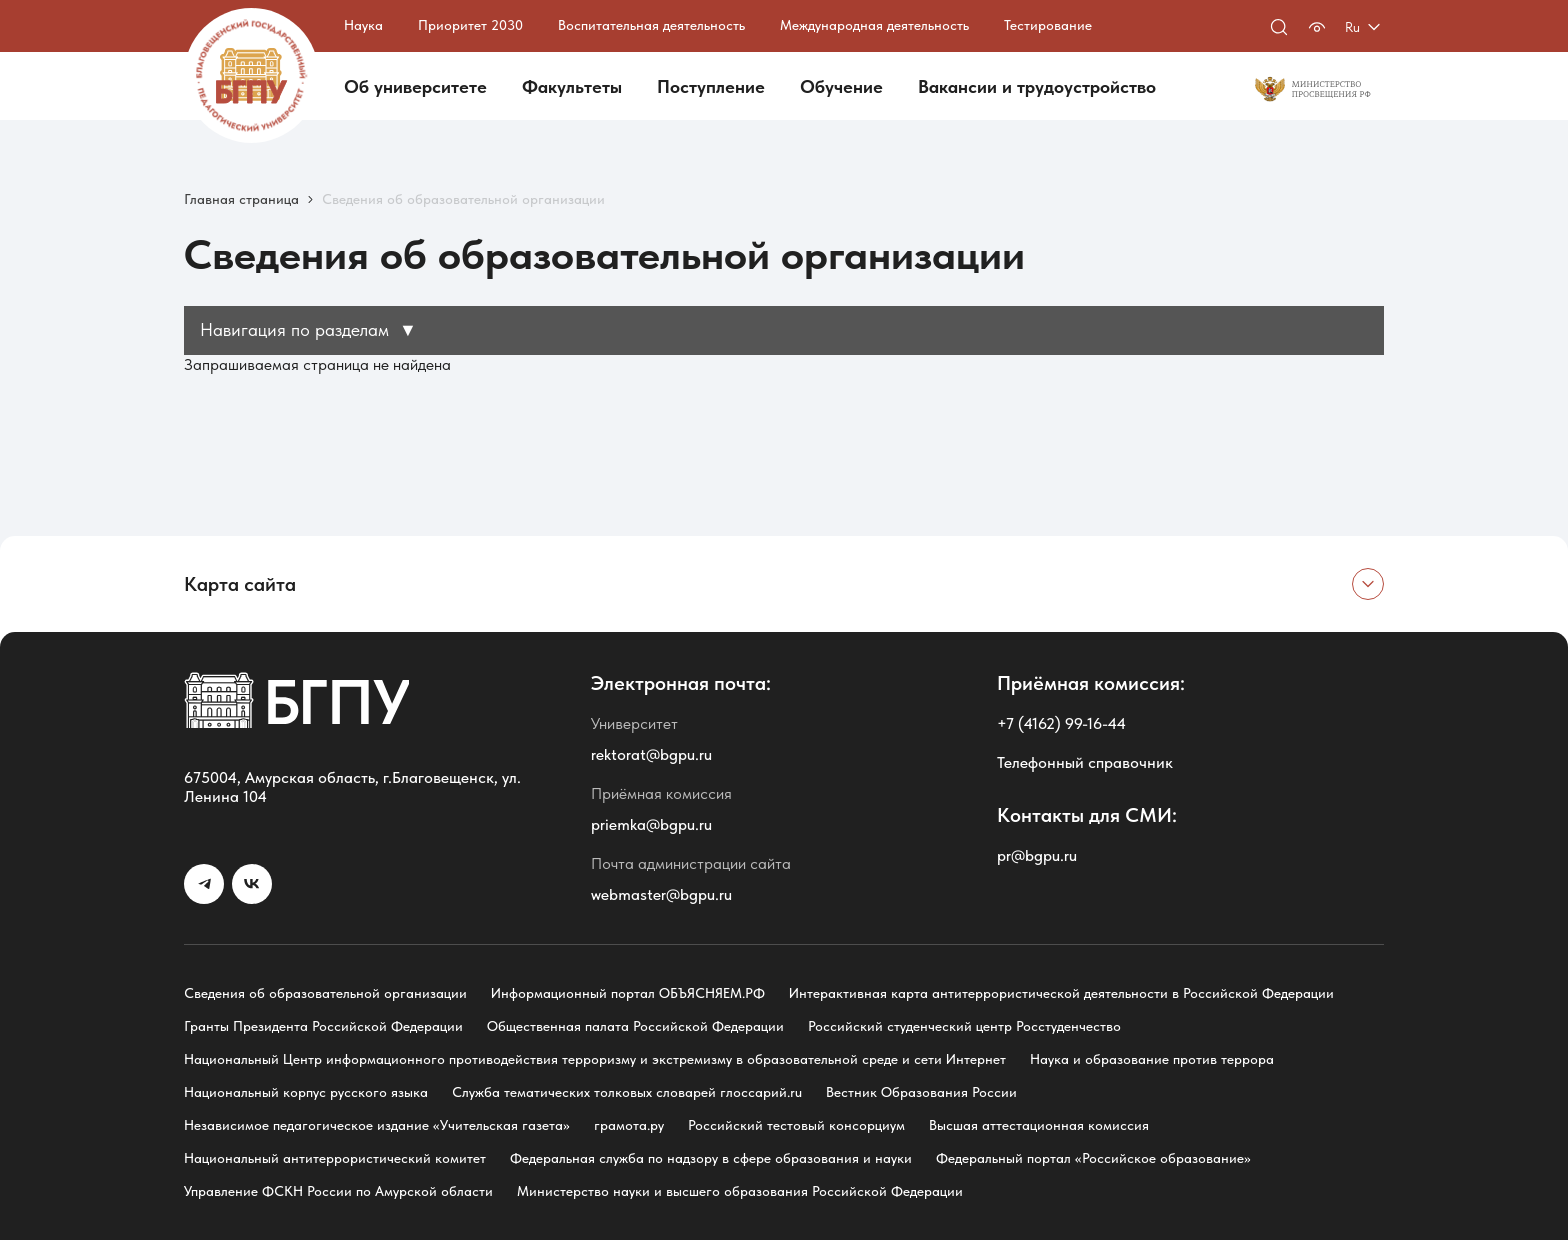  I want to click on webmaster@bgpu.ru, so click(661, 894).